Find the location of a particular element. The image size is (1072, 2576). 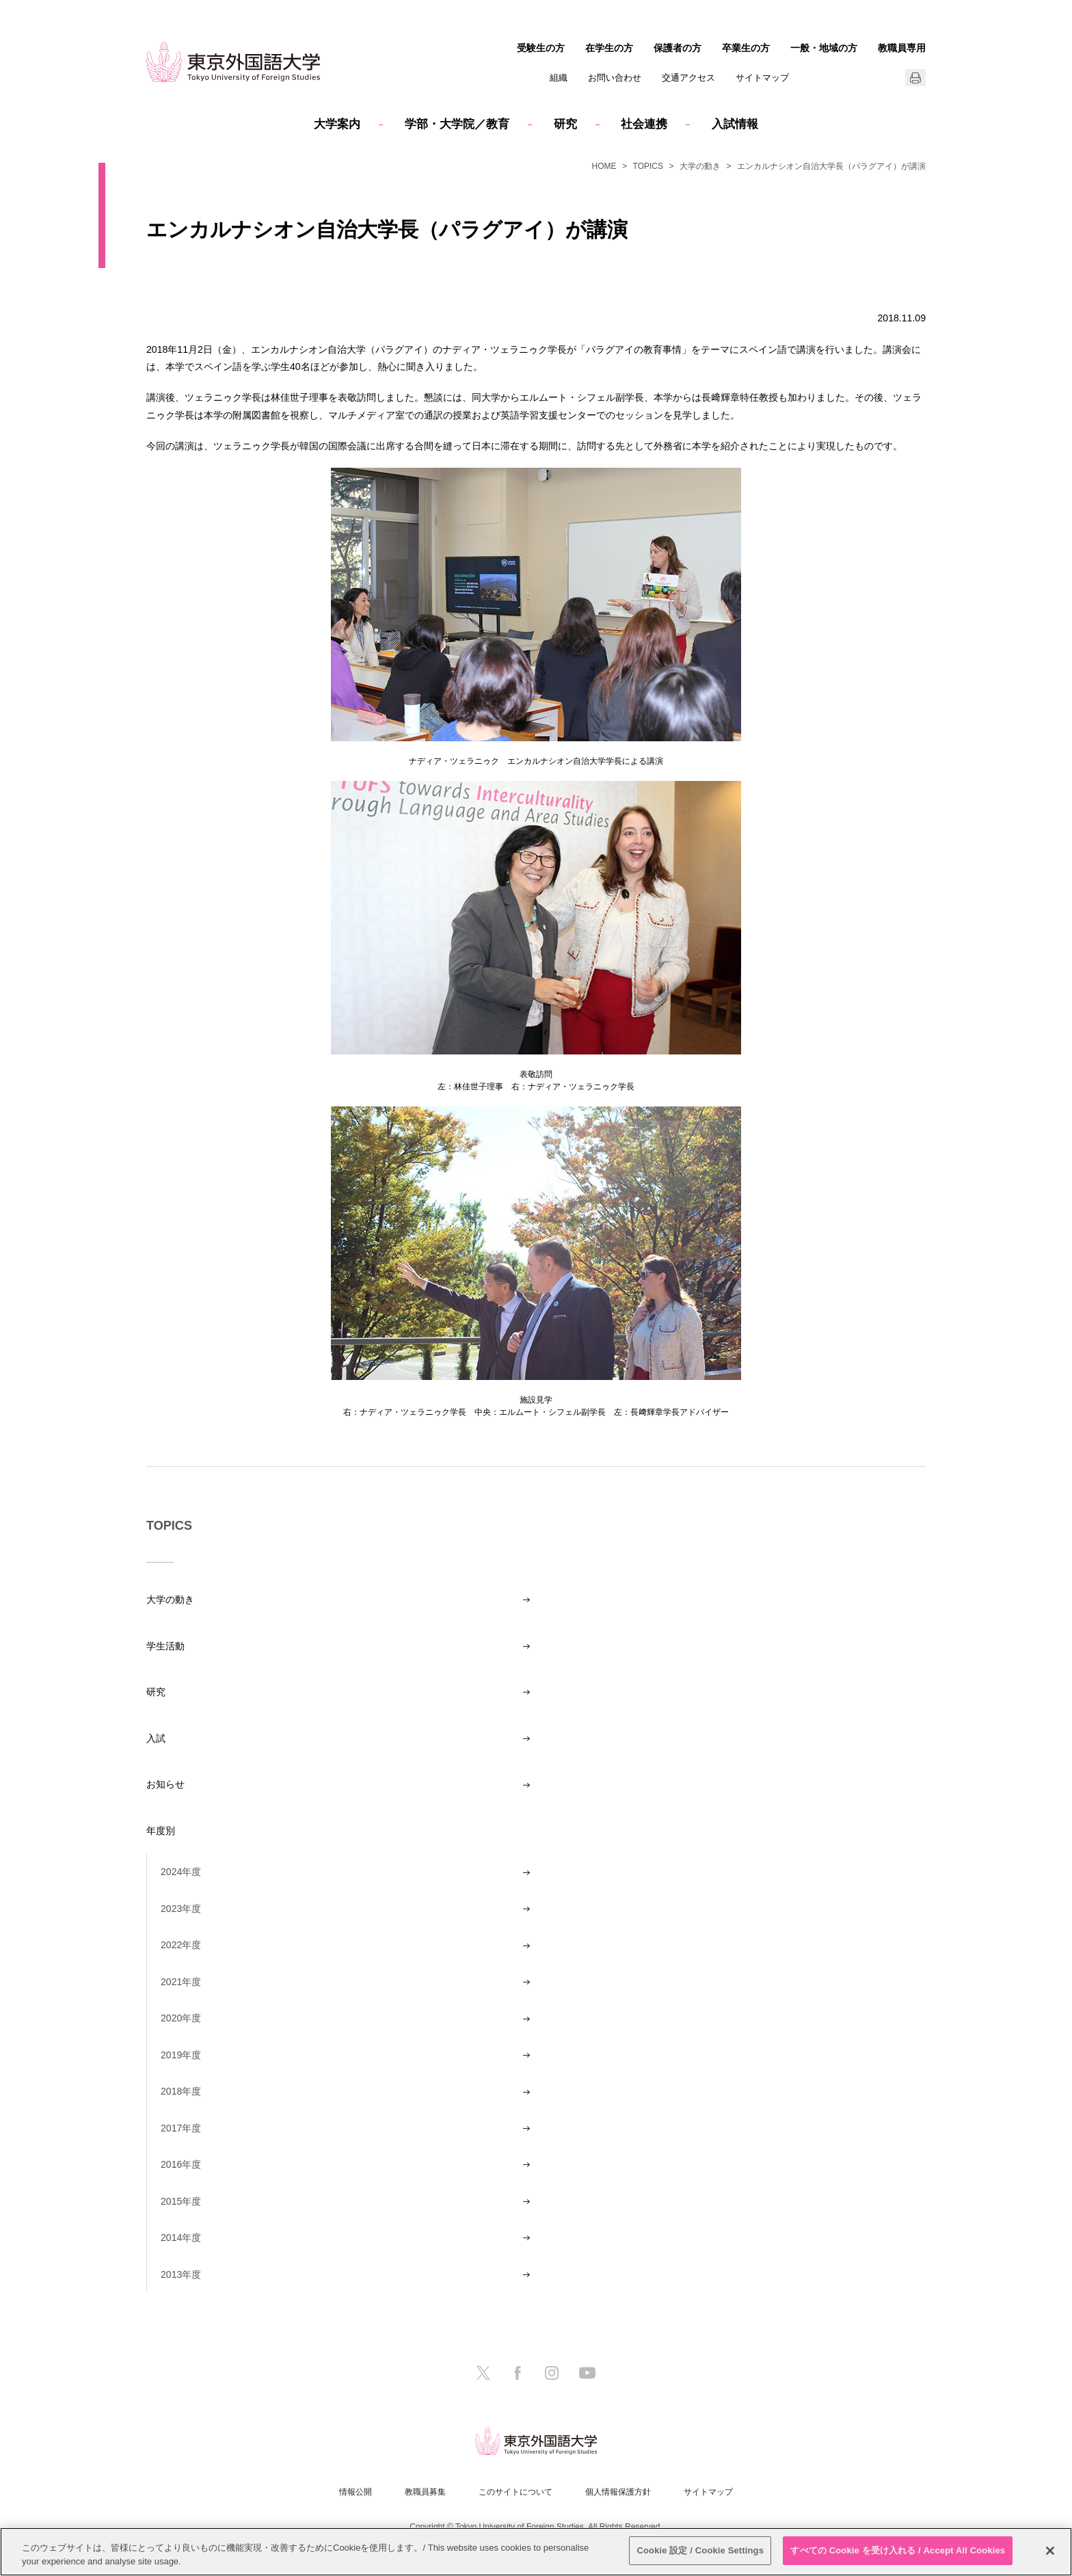

情報公開 is located at coordinates (355, 2492).